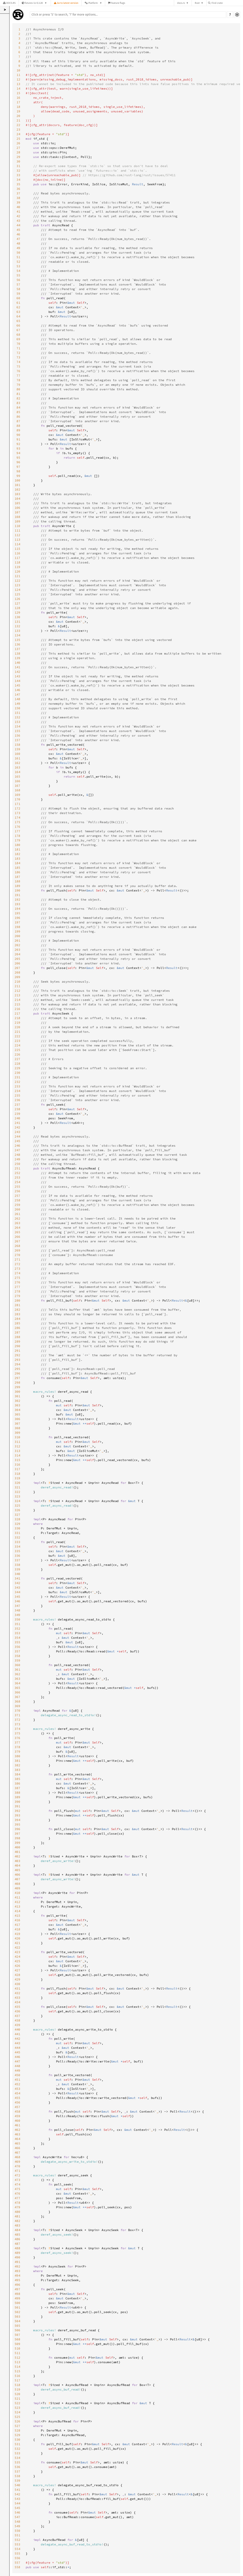  I want to click on 19, so click(18, 111).